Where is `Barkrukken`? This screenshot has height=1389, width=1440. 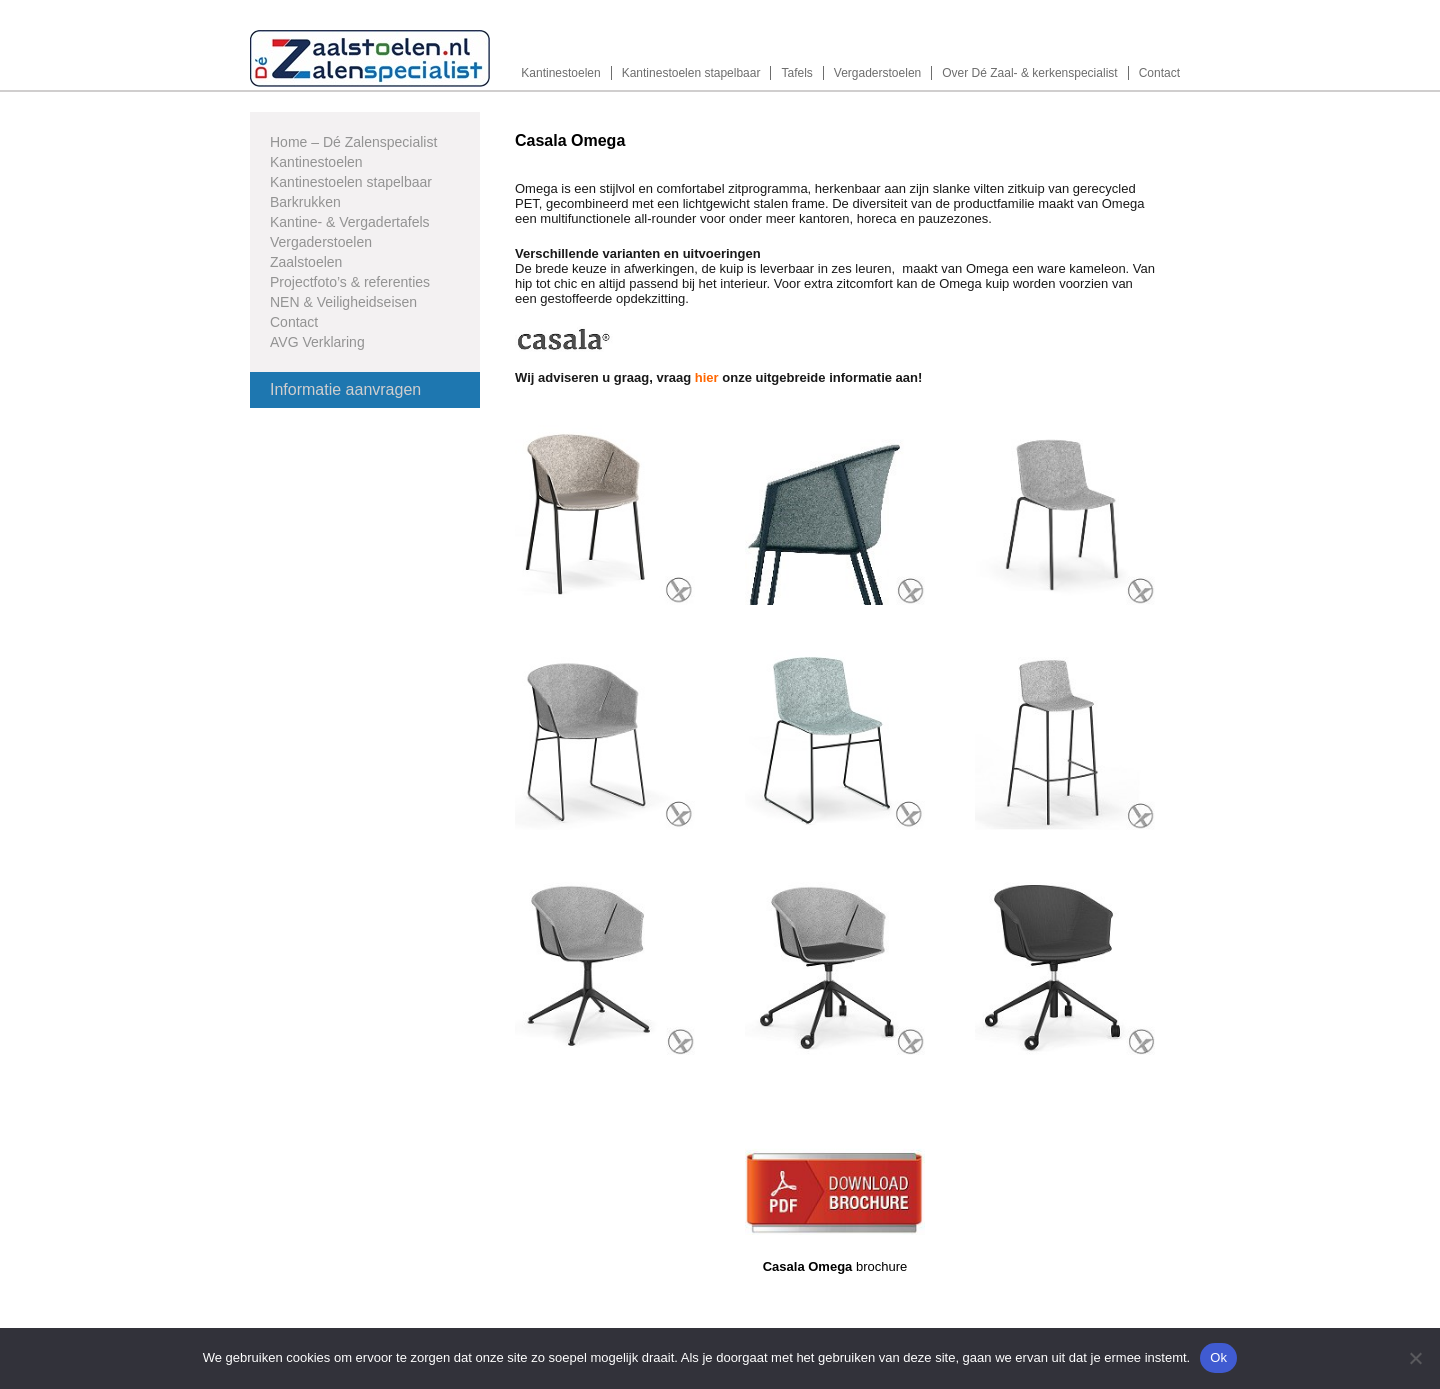 Barkrukken is located at coordinates (305, 202).